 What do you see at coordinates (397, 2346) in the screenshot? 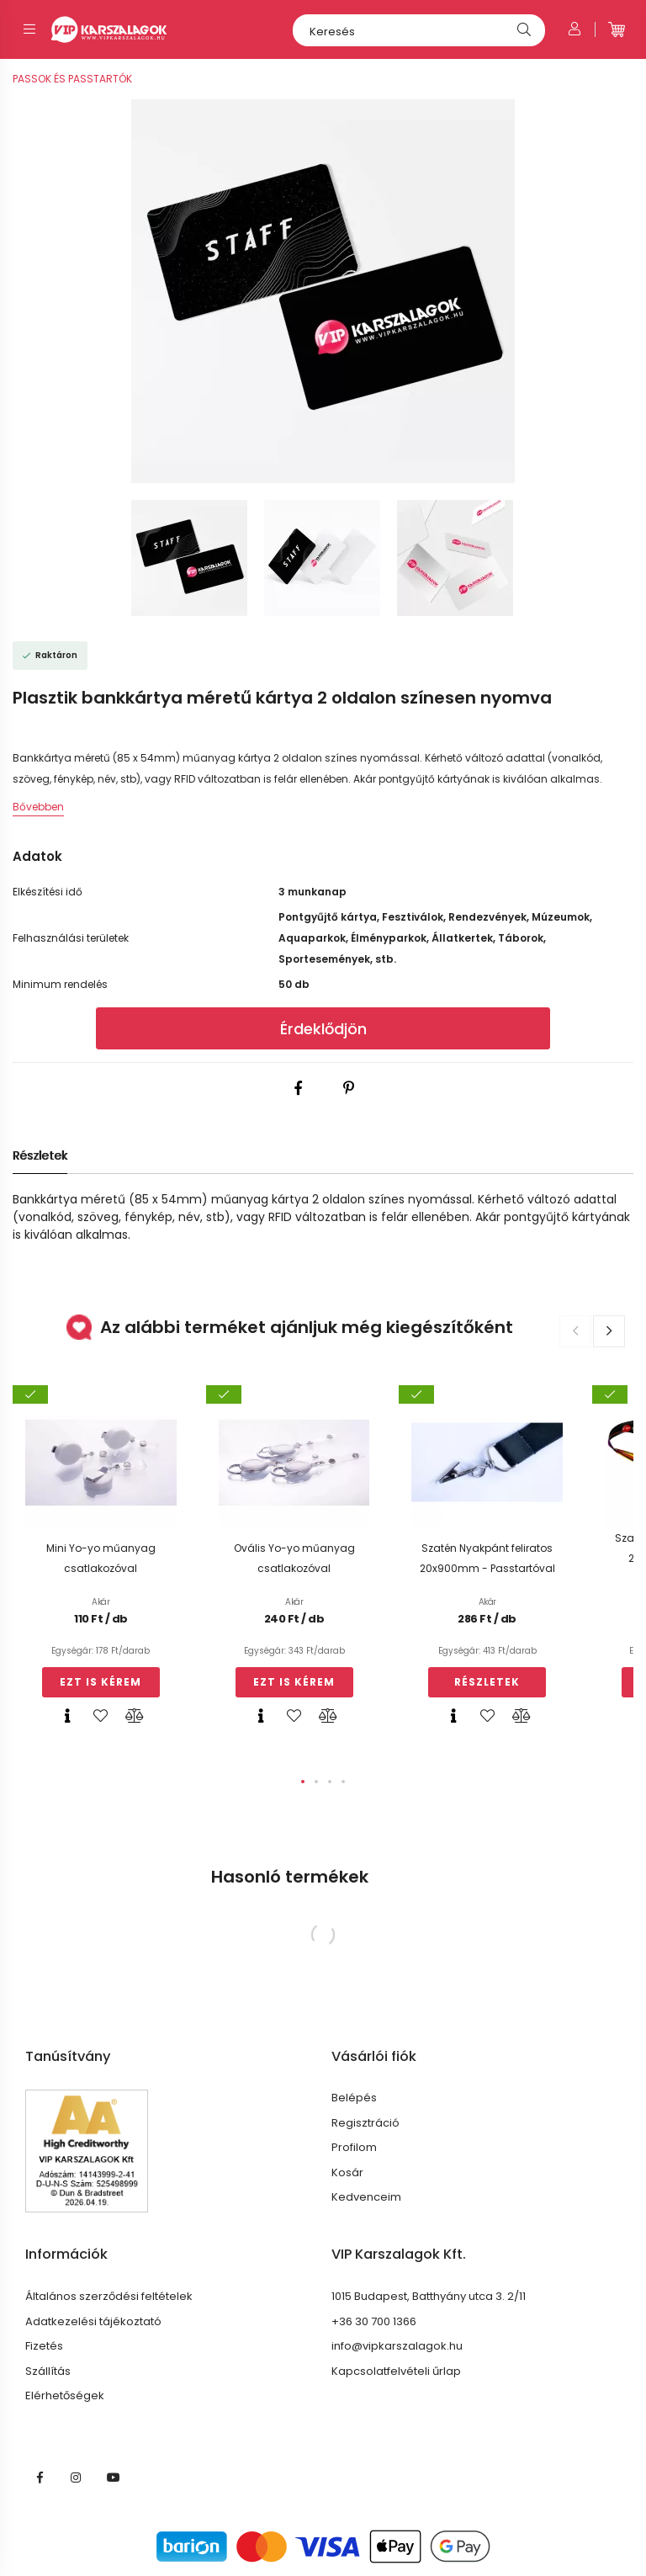
I see `info@vipkarszalagok.hu` at bounding box center [397, 2346].